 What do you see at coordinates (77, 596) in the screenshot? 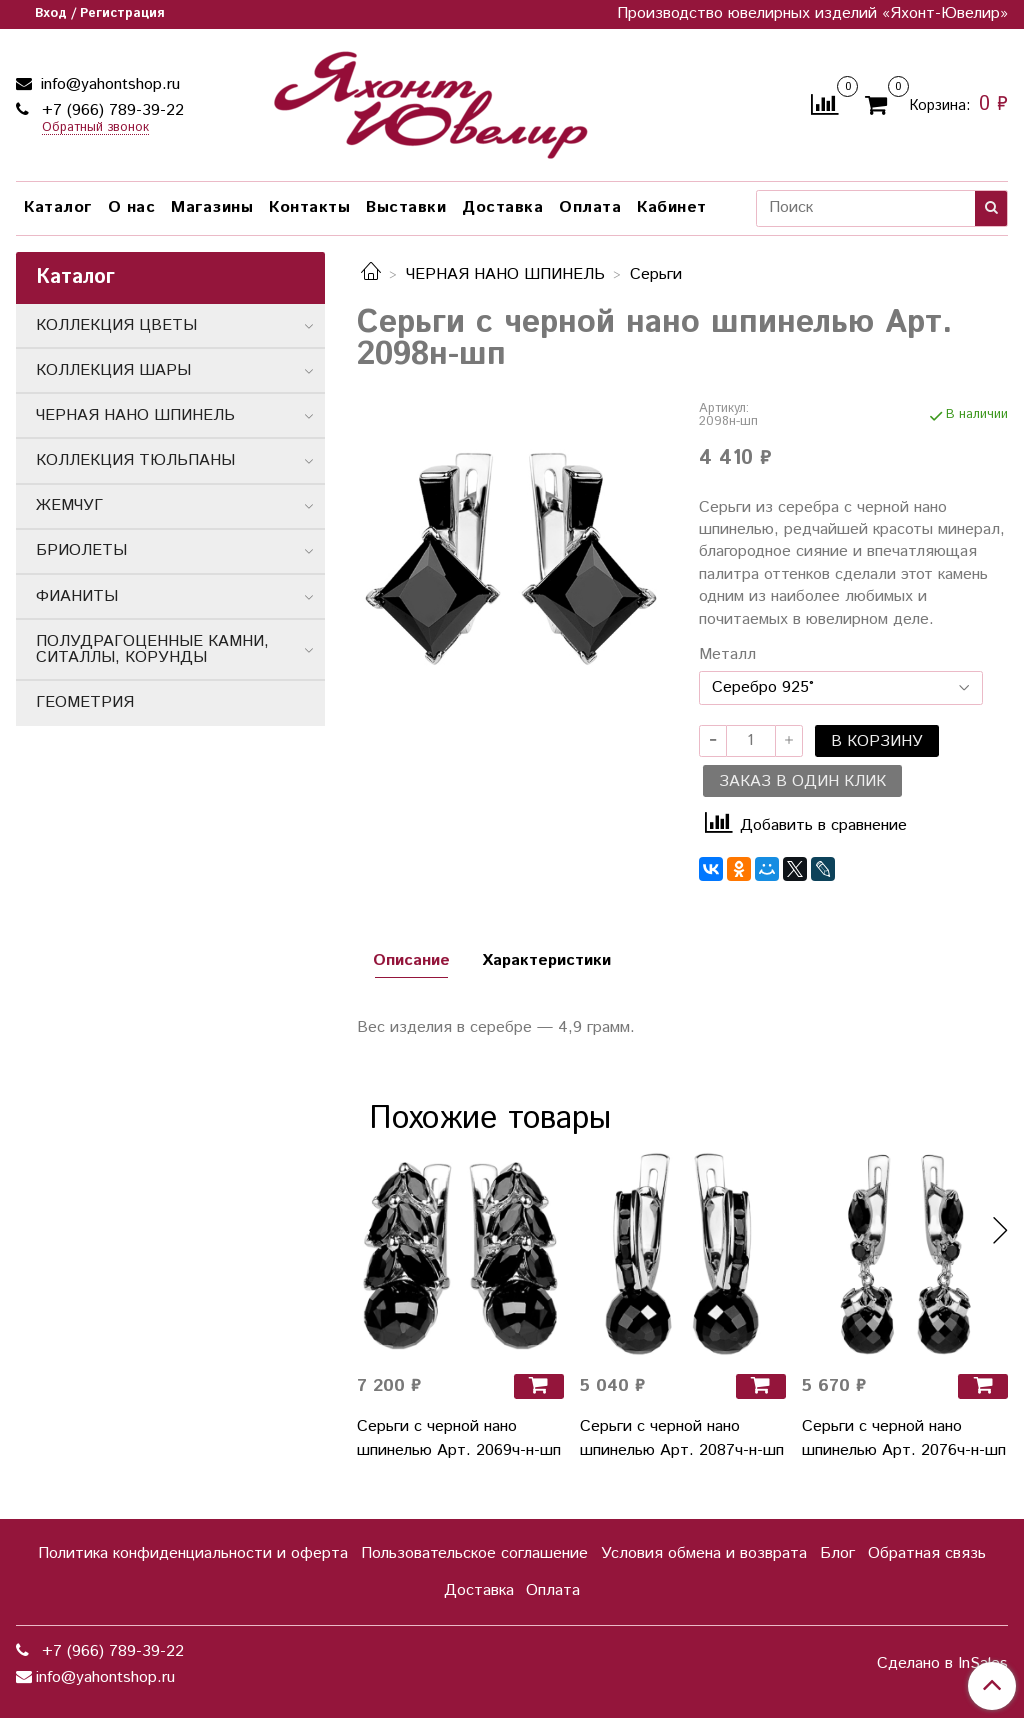
I see `ФИАНИТЫ` at bounding box center [77, 596].